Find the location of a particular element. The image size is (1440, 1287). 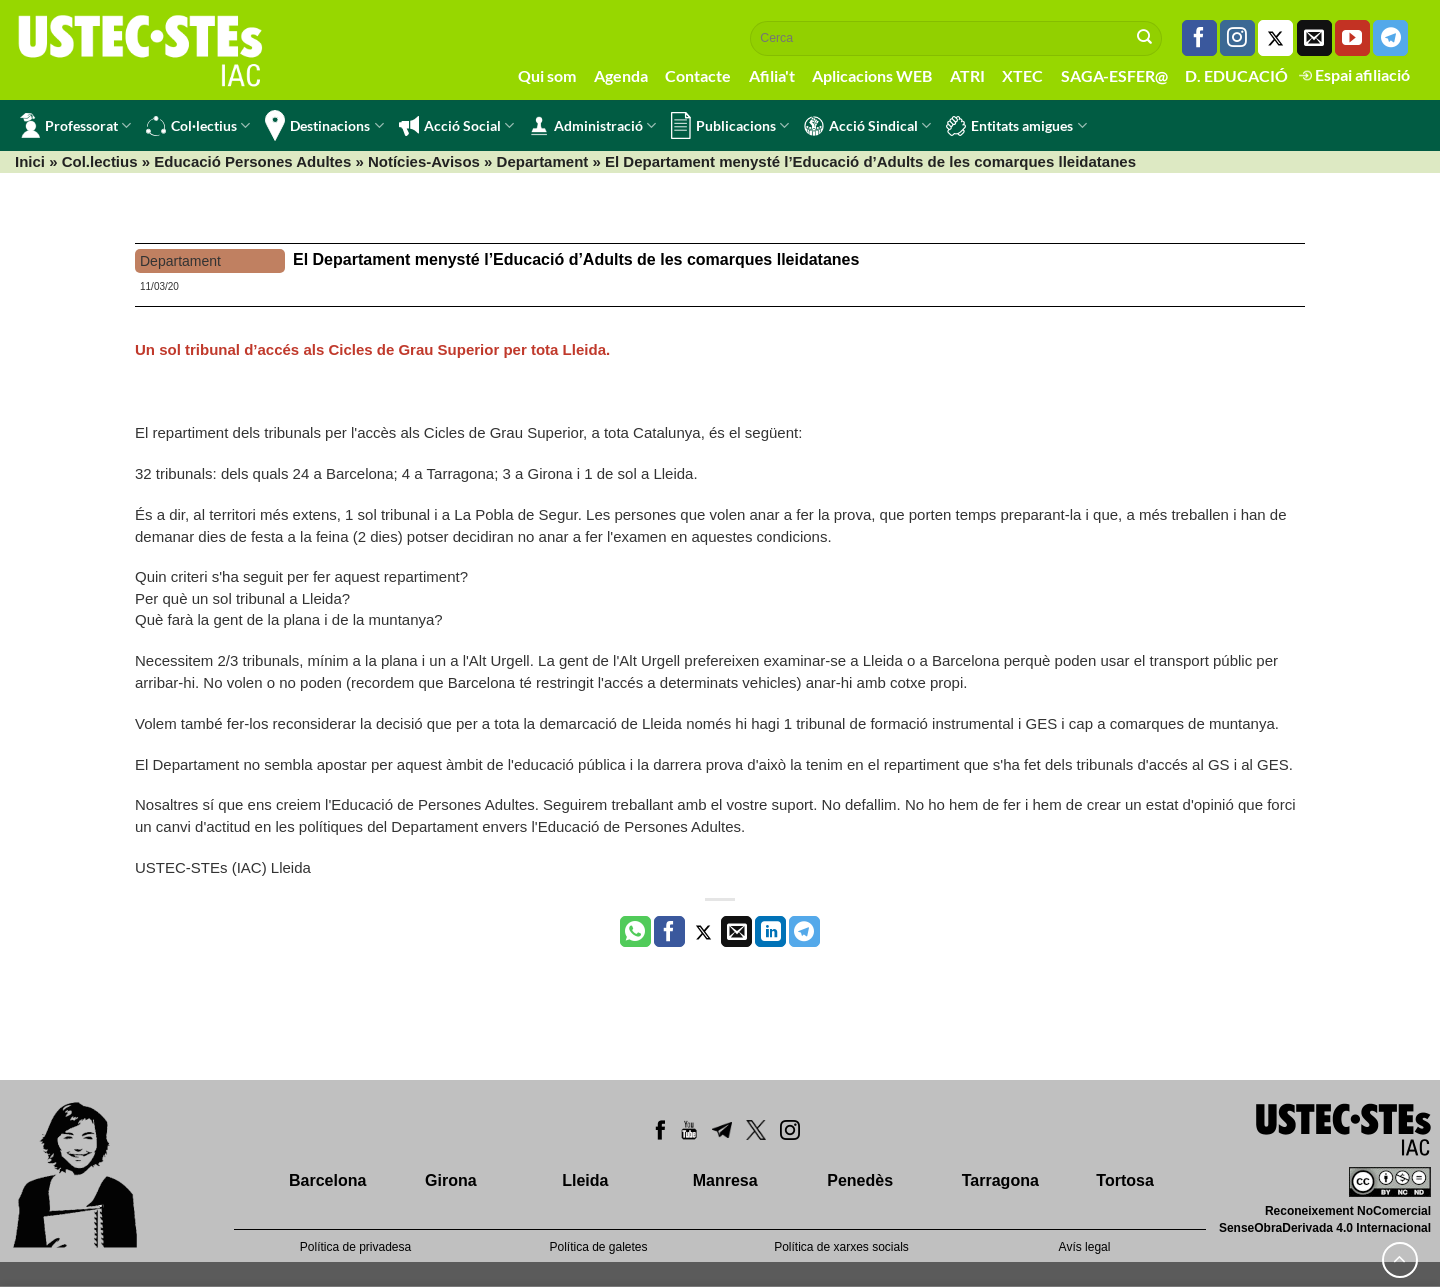

[Follow on Telegram] is located at coordinates (1390, 38).